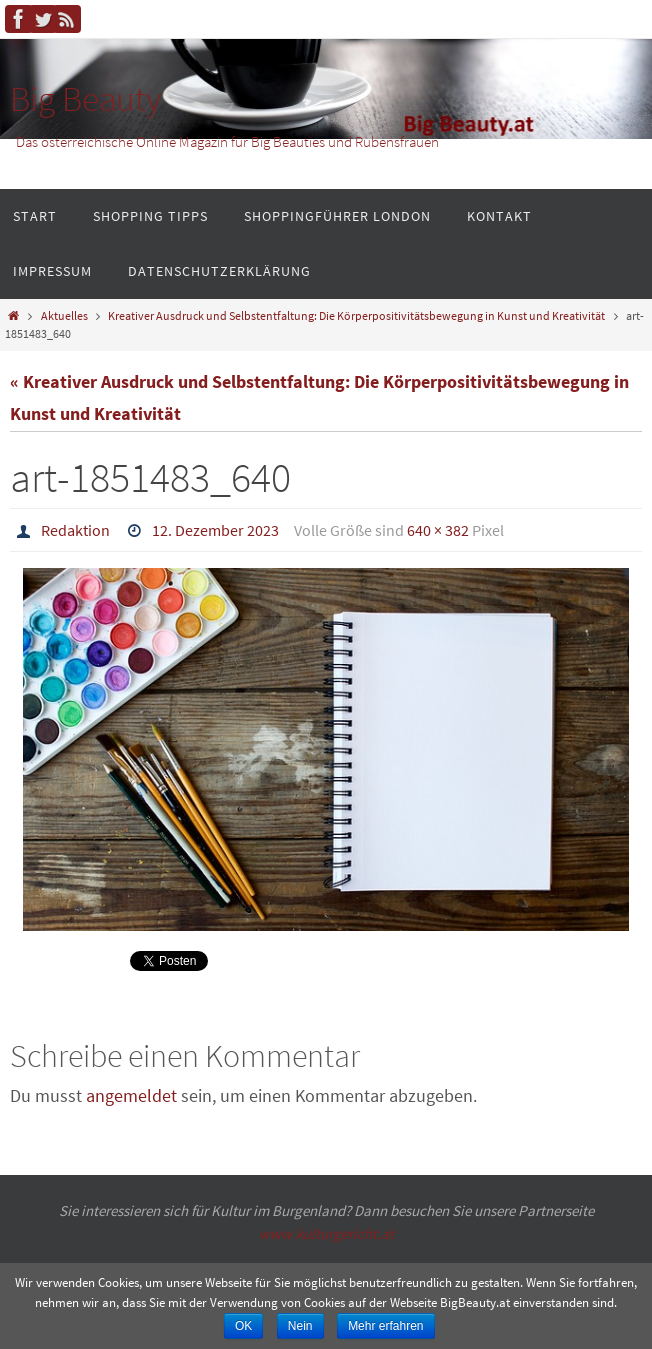 The image size is (652, 1349). I want to click on Nein, so click(300, 1326).